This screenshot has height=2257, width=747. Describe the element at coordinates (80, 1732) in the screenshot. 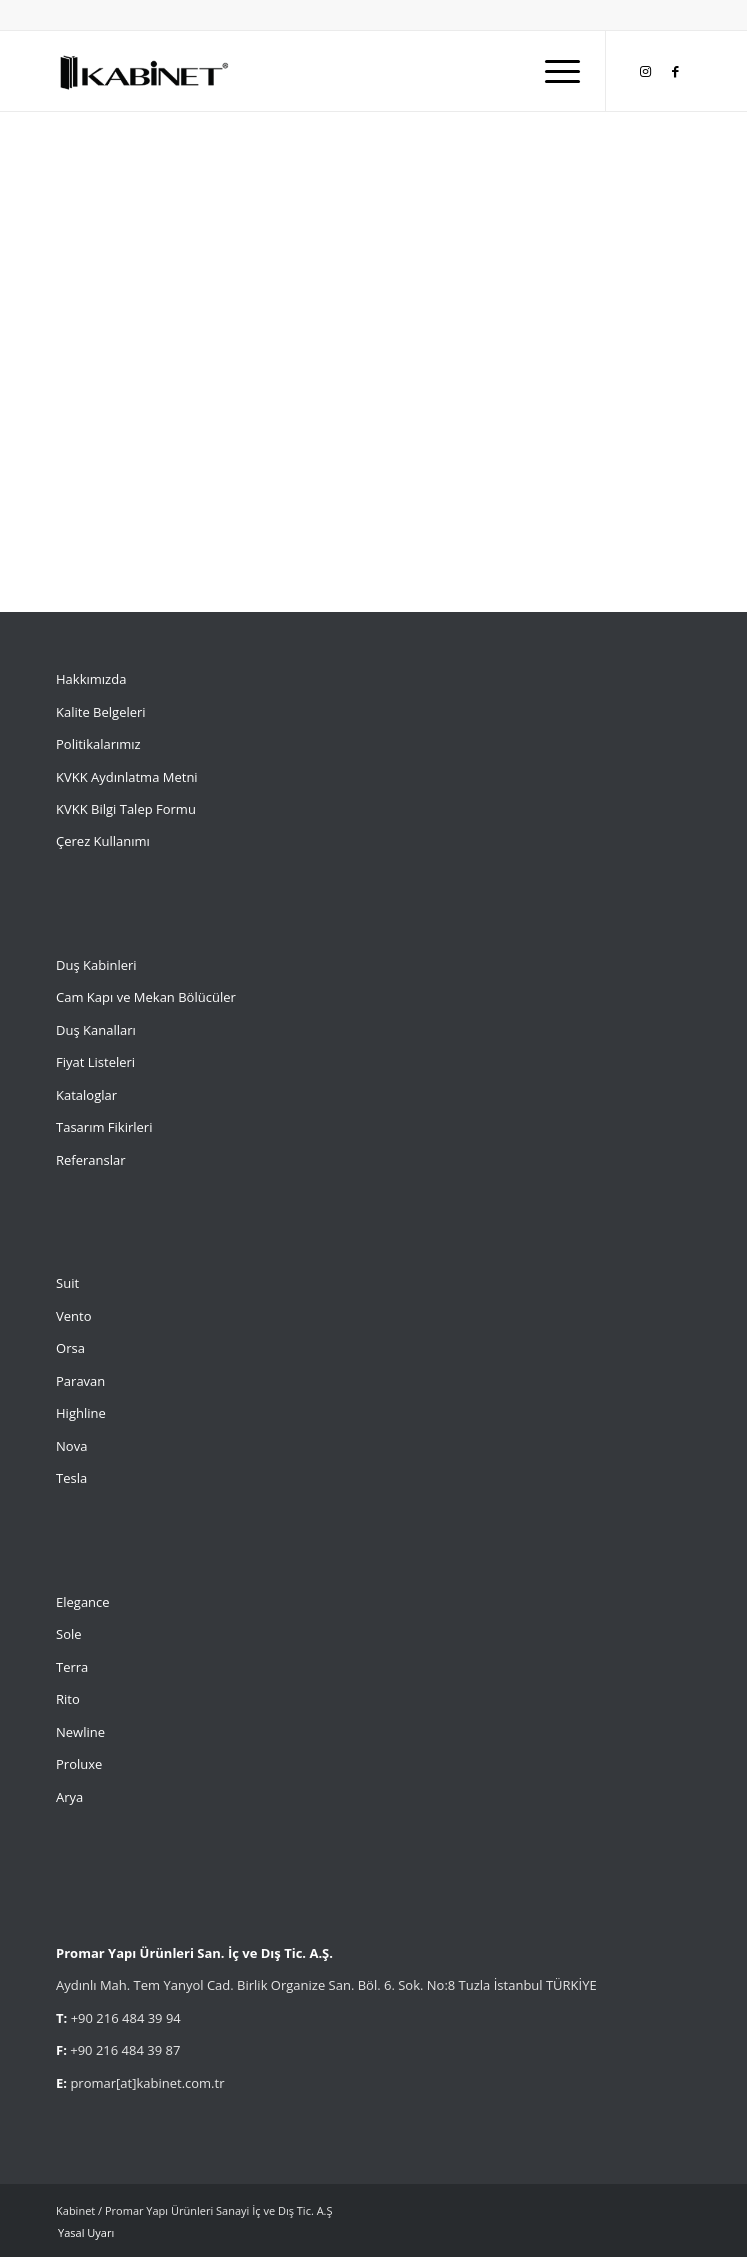

I see `Newline` at that location.